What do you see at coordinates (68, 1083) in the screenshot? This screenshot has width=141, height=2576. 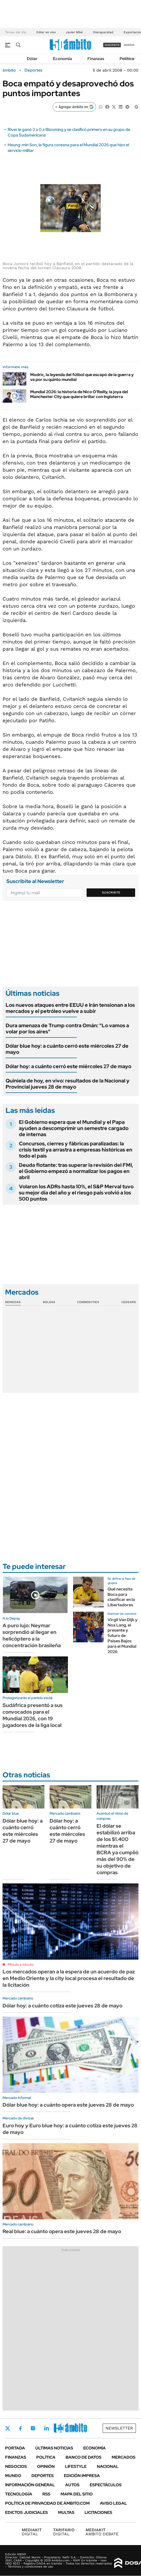 I see `Quiniela de hoy, en vivo: resultados de la Nacional y Provincial jueves 28 de mayo` at bounding box center [68, 1083].